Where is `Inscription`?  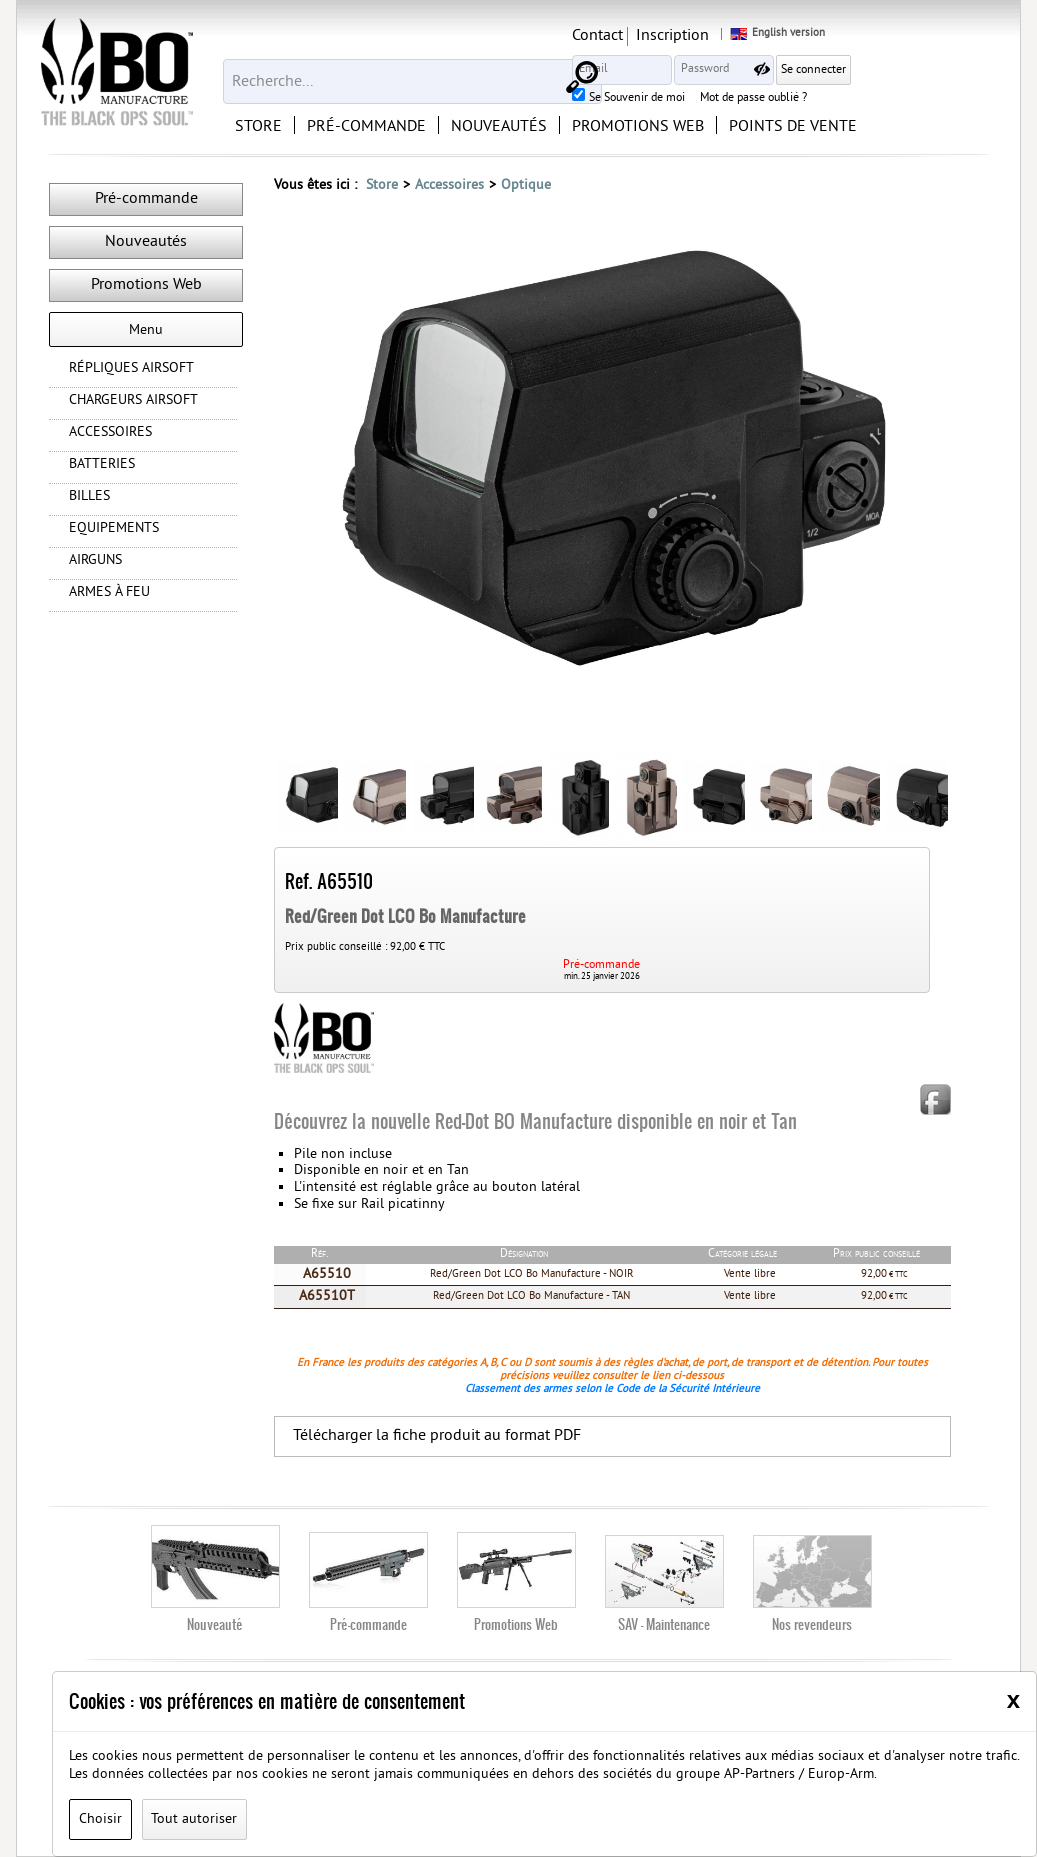
Inscription is located at coordinates (821, 36).